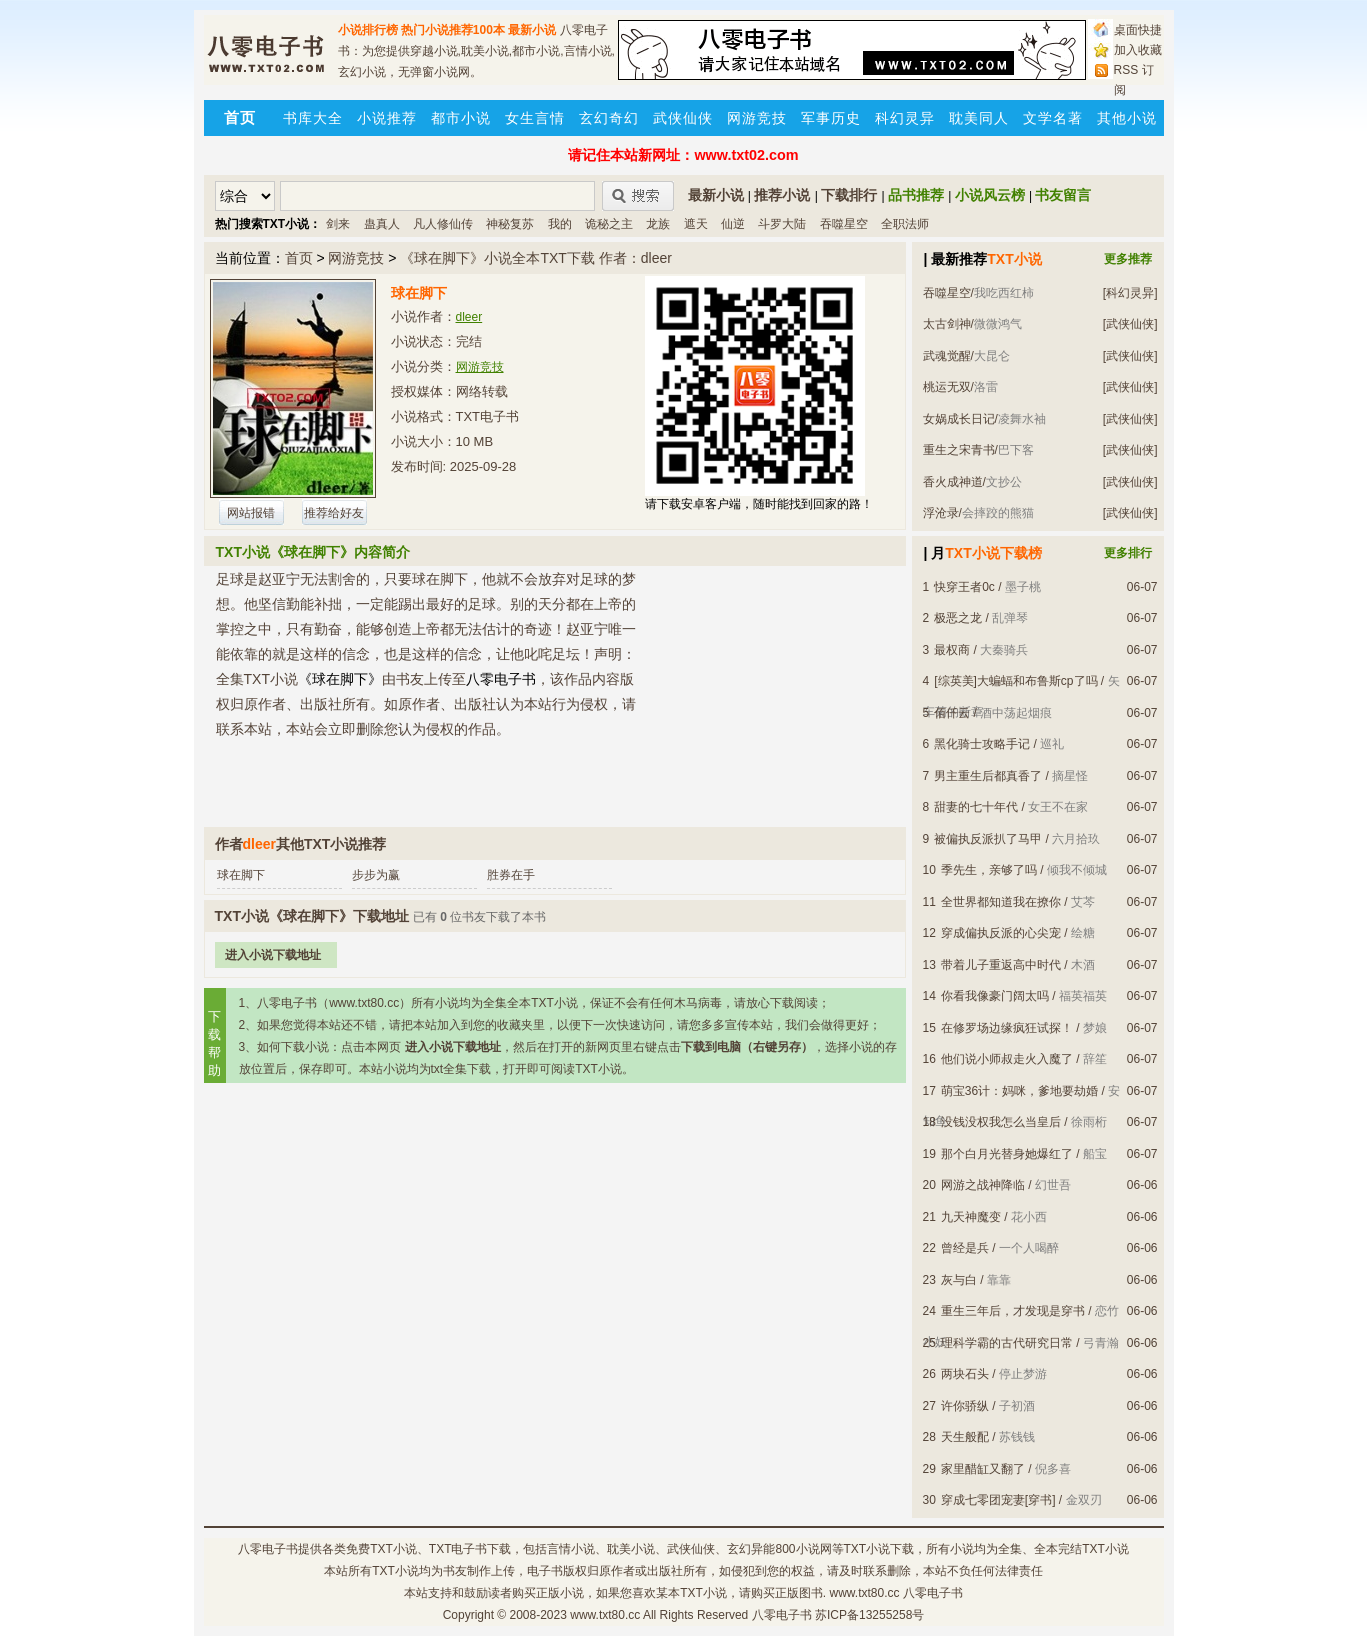 This screenshot has height=1646, width=1367. I want to click on 最权商, so click(952, 650).